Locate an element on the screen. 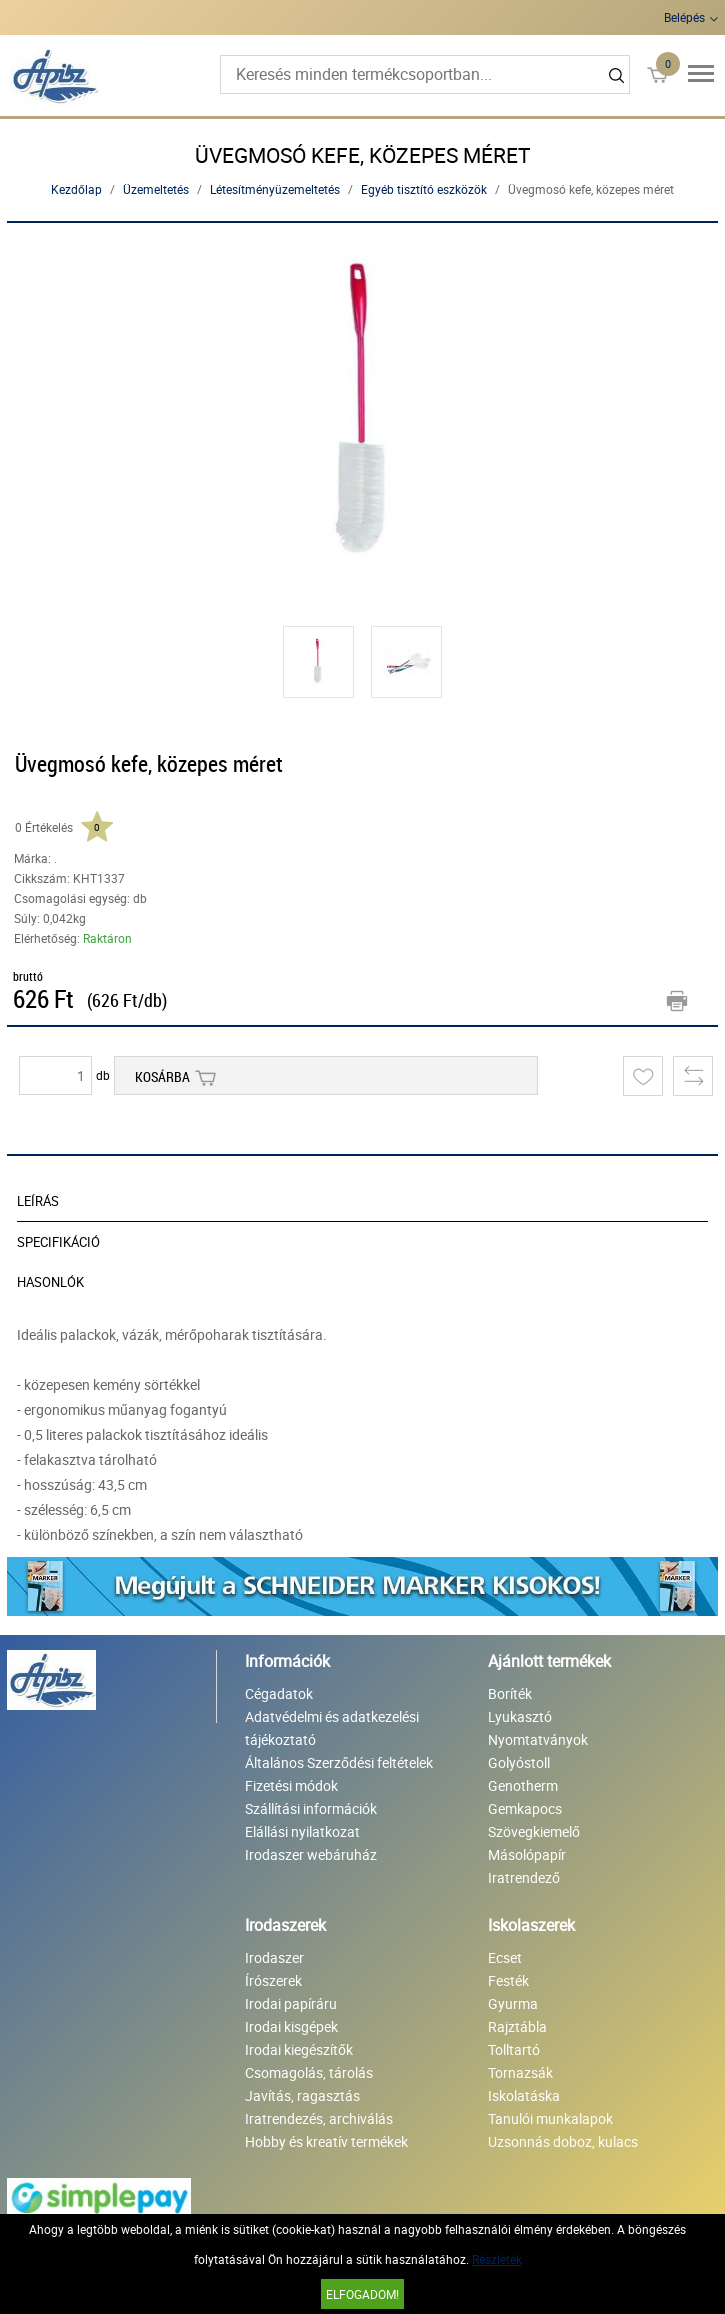 The width and height of the screenshot is (725, 2314). Golyóstoll is located at coordinates (519, 1762).